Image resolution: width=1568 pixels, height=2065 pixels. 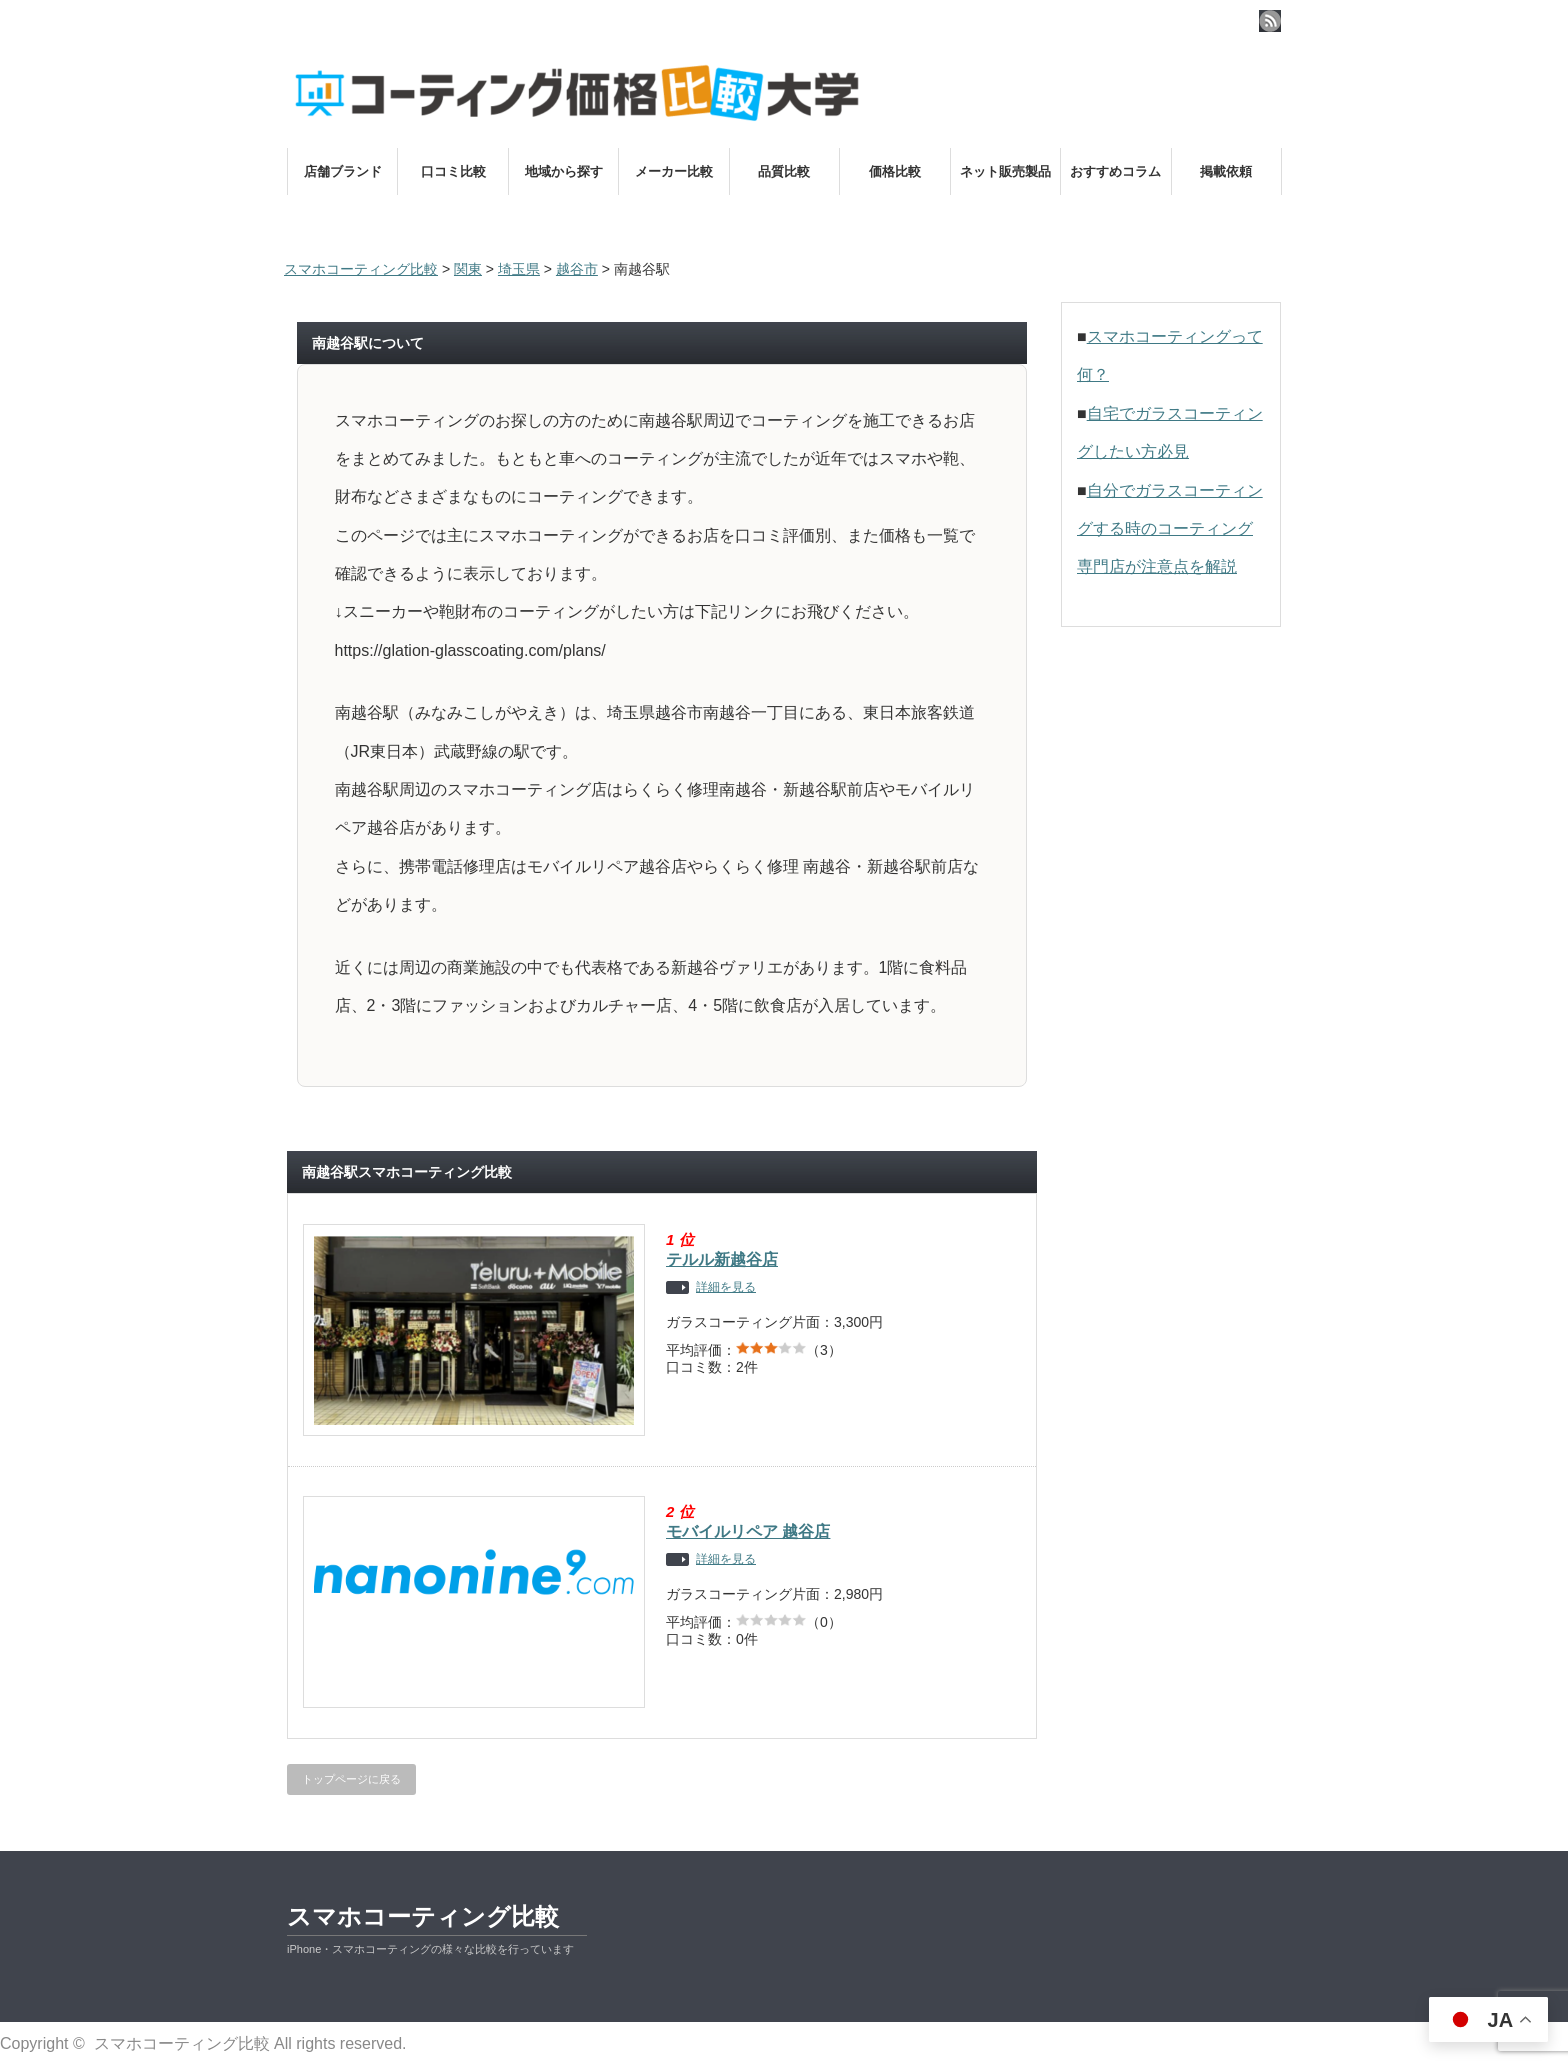 I want to click on 地域から探す, so click(x=564, y=171).